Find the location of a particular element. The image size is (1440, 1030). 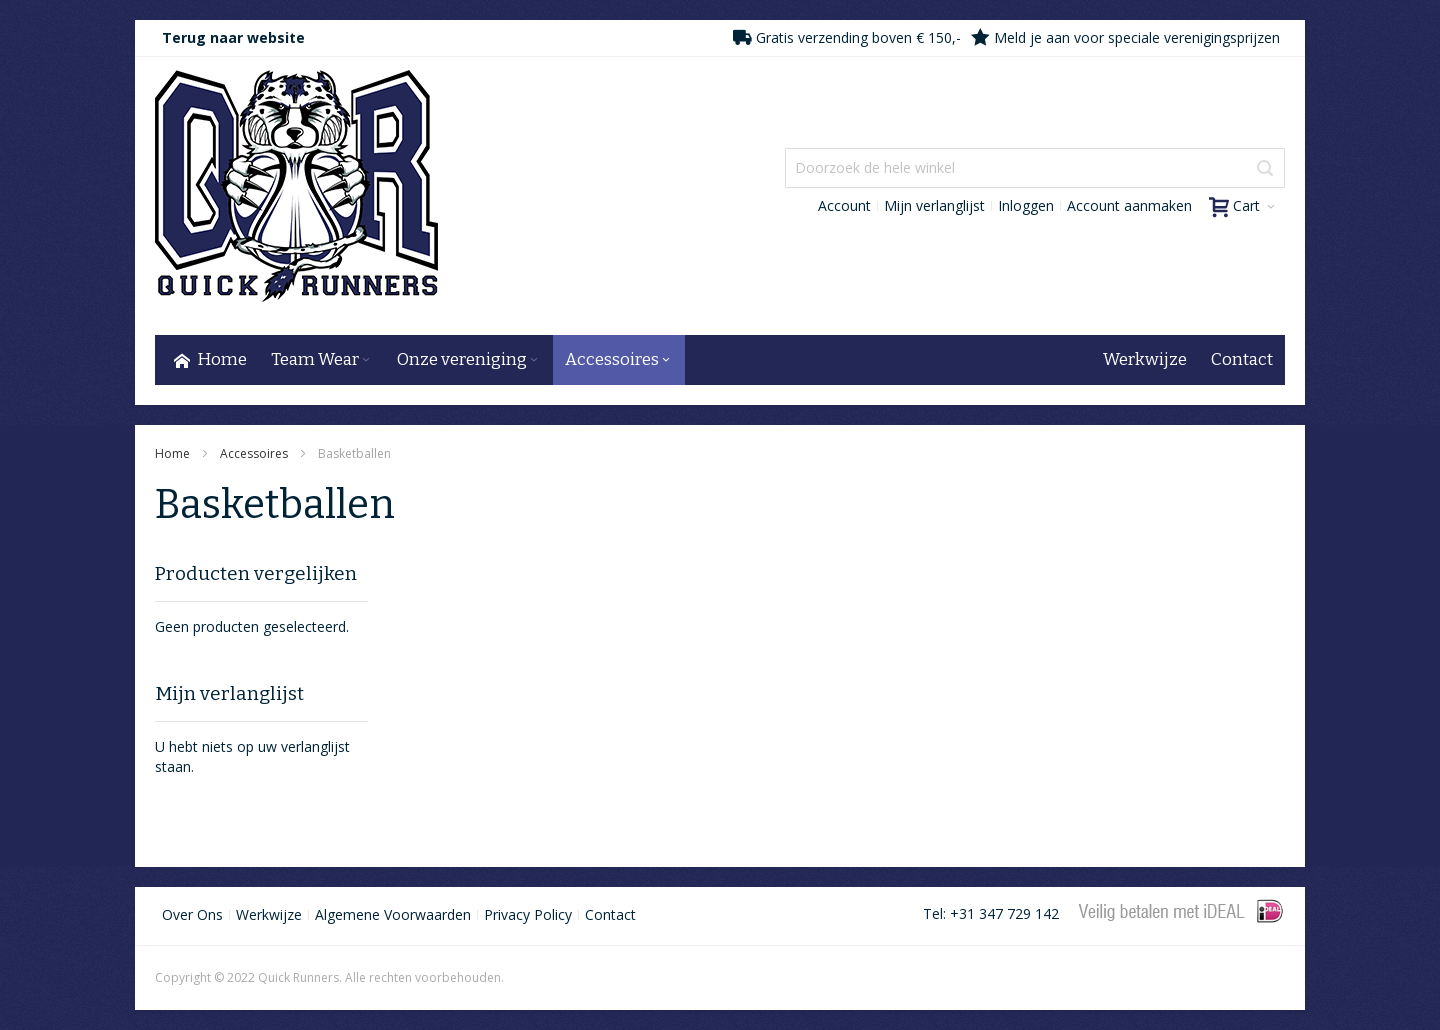

Inloggen is located at coordinates (1026, 205).